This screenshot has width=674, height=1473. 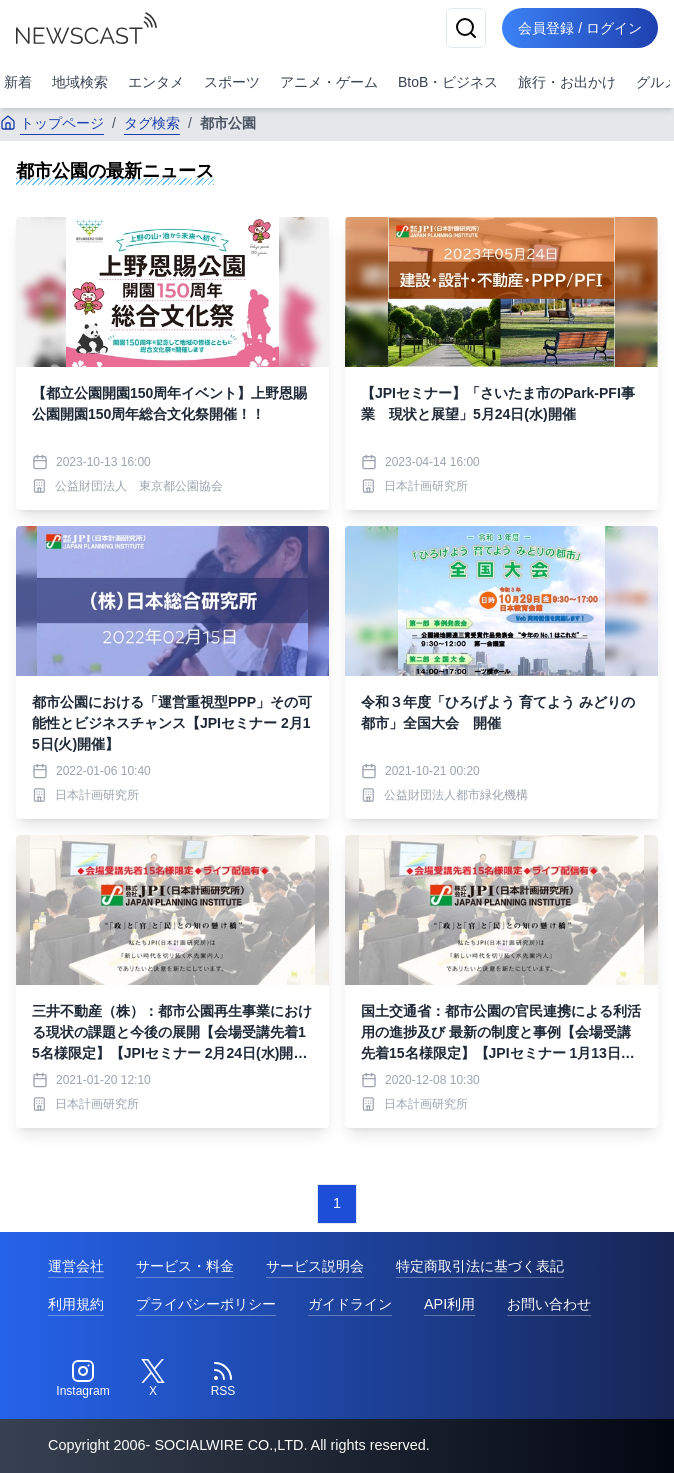 What do you see at coordinates (449, 1304) in the screenshot?
I see `API利用` at bounding box center [449, 1304].